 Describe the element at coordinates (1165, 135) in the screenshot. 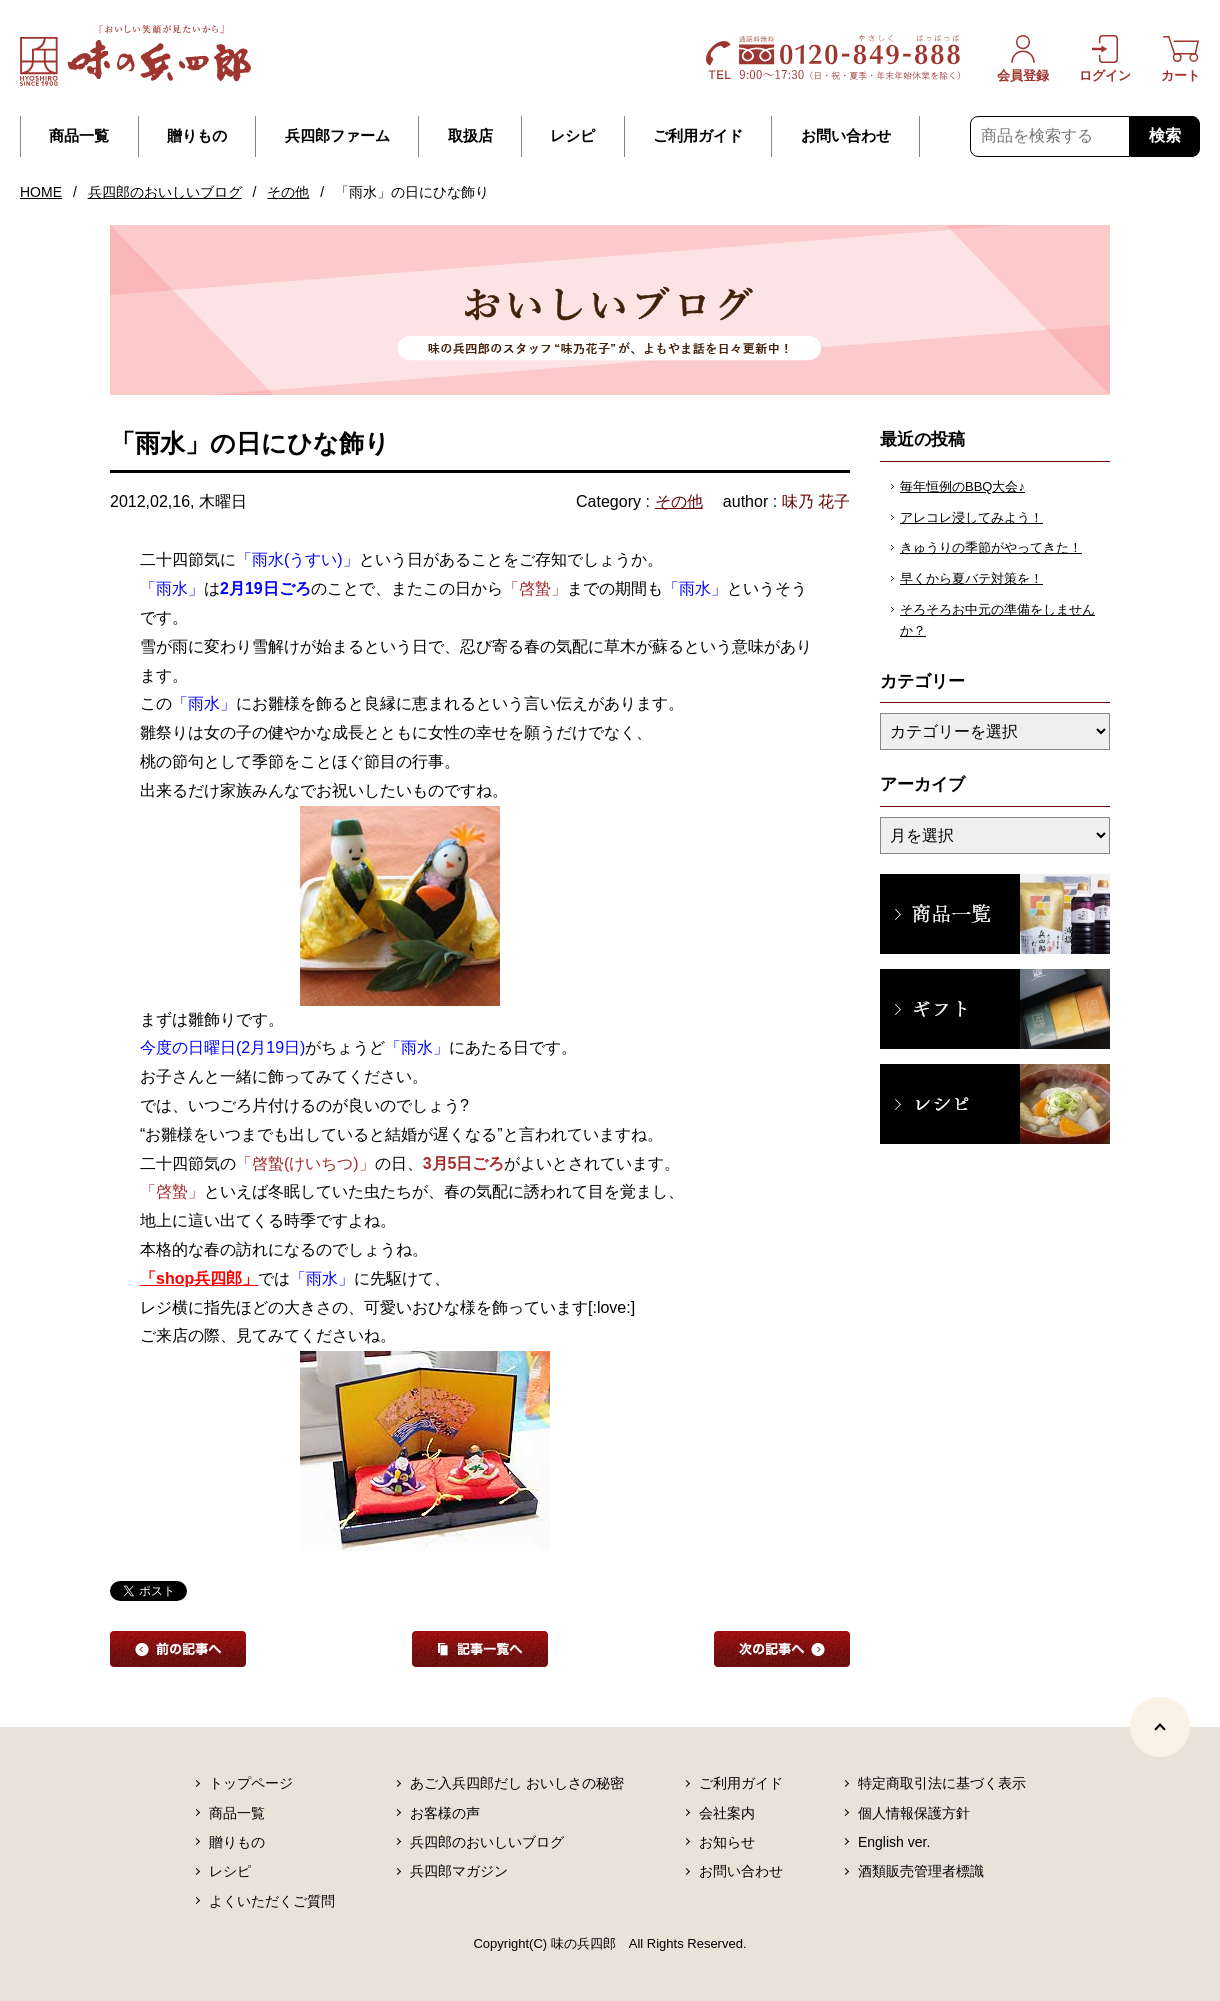

I see `検索` at that location.